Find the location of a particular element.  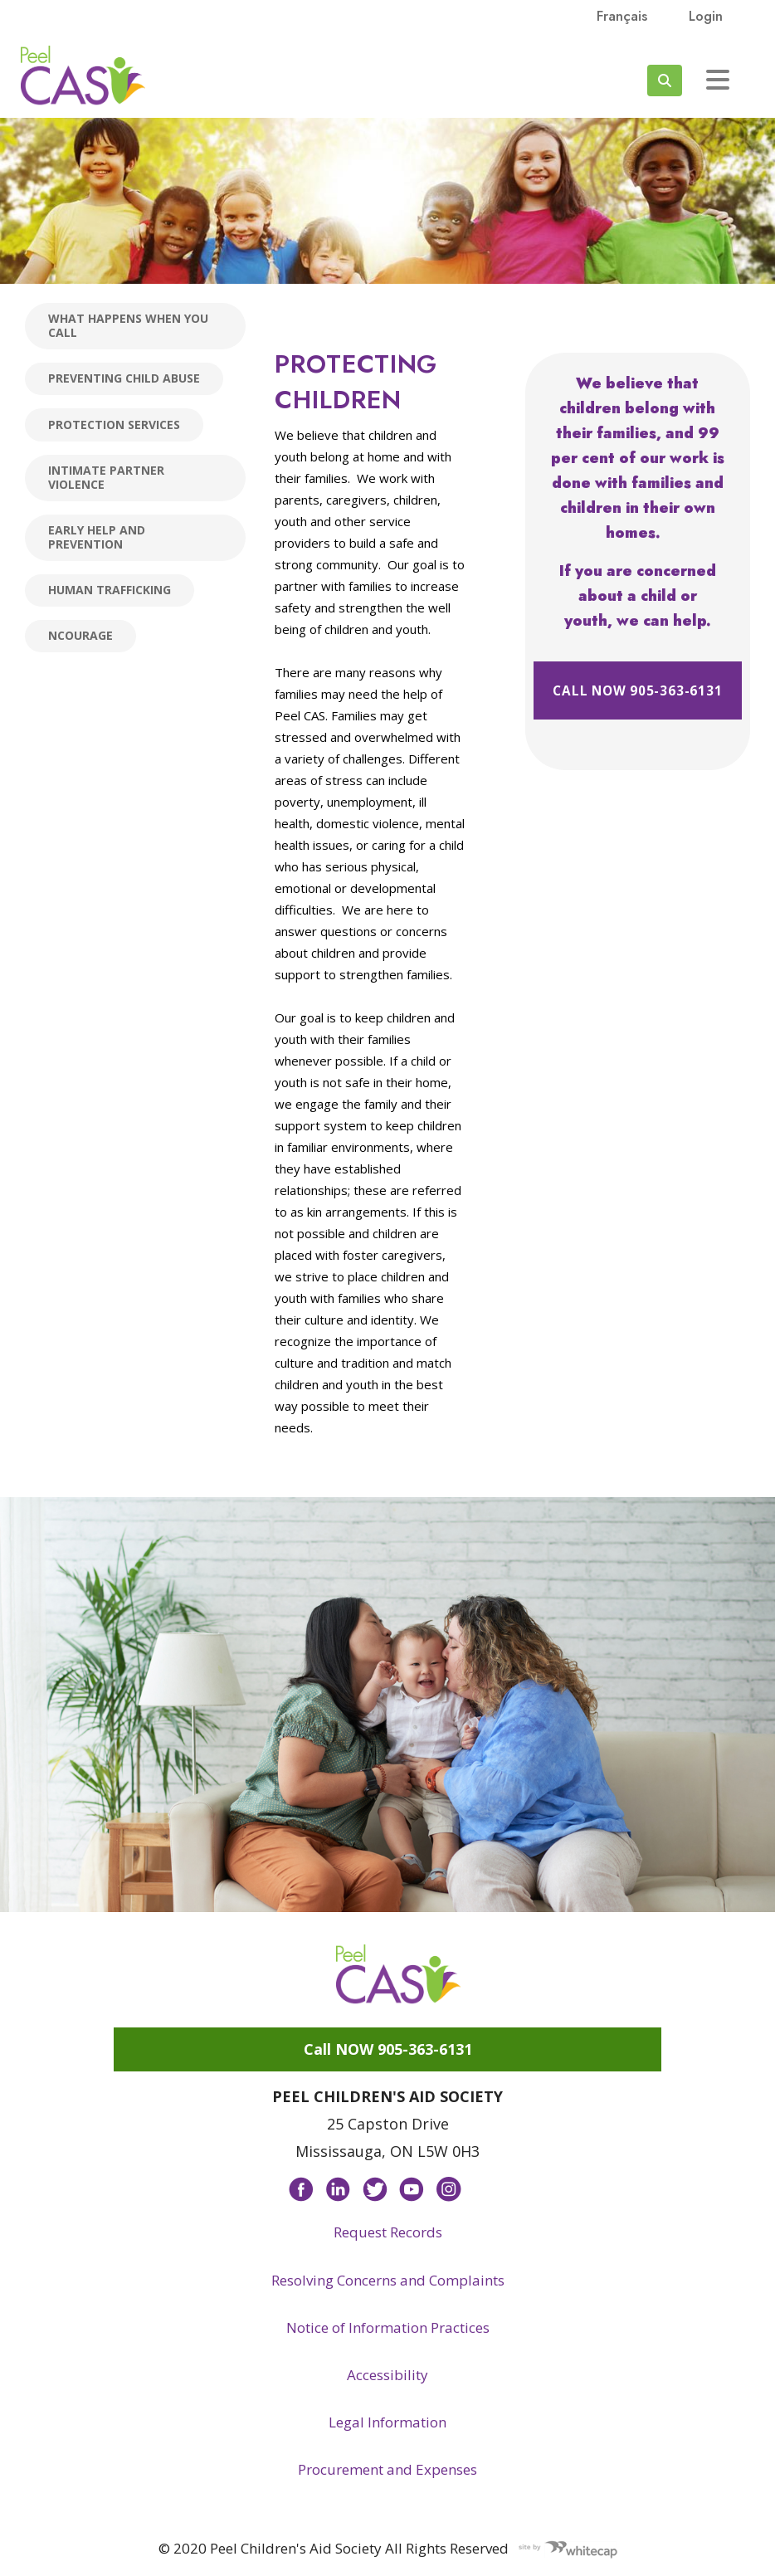

Request Records is located at coordinates (388, 2232).